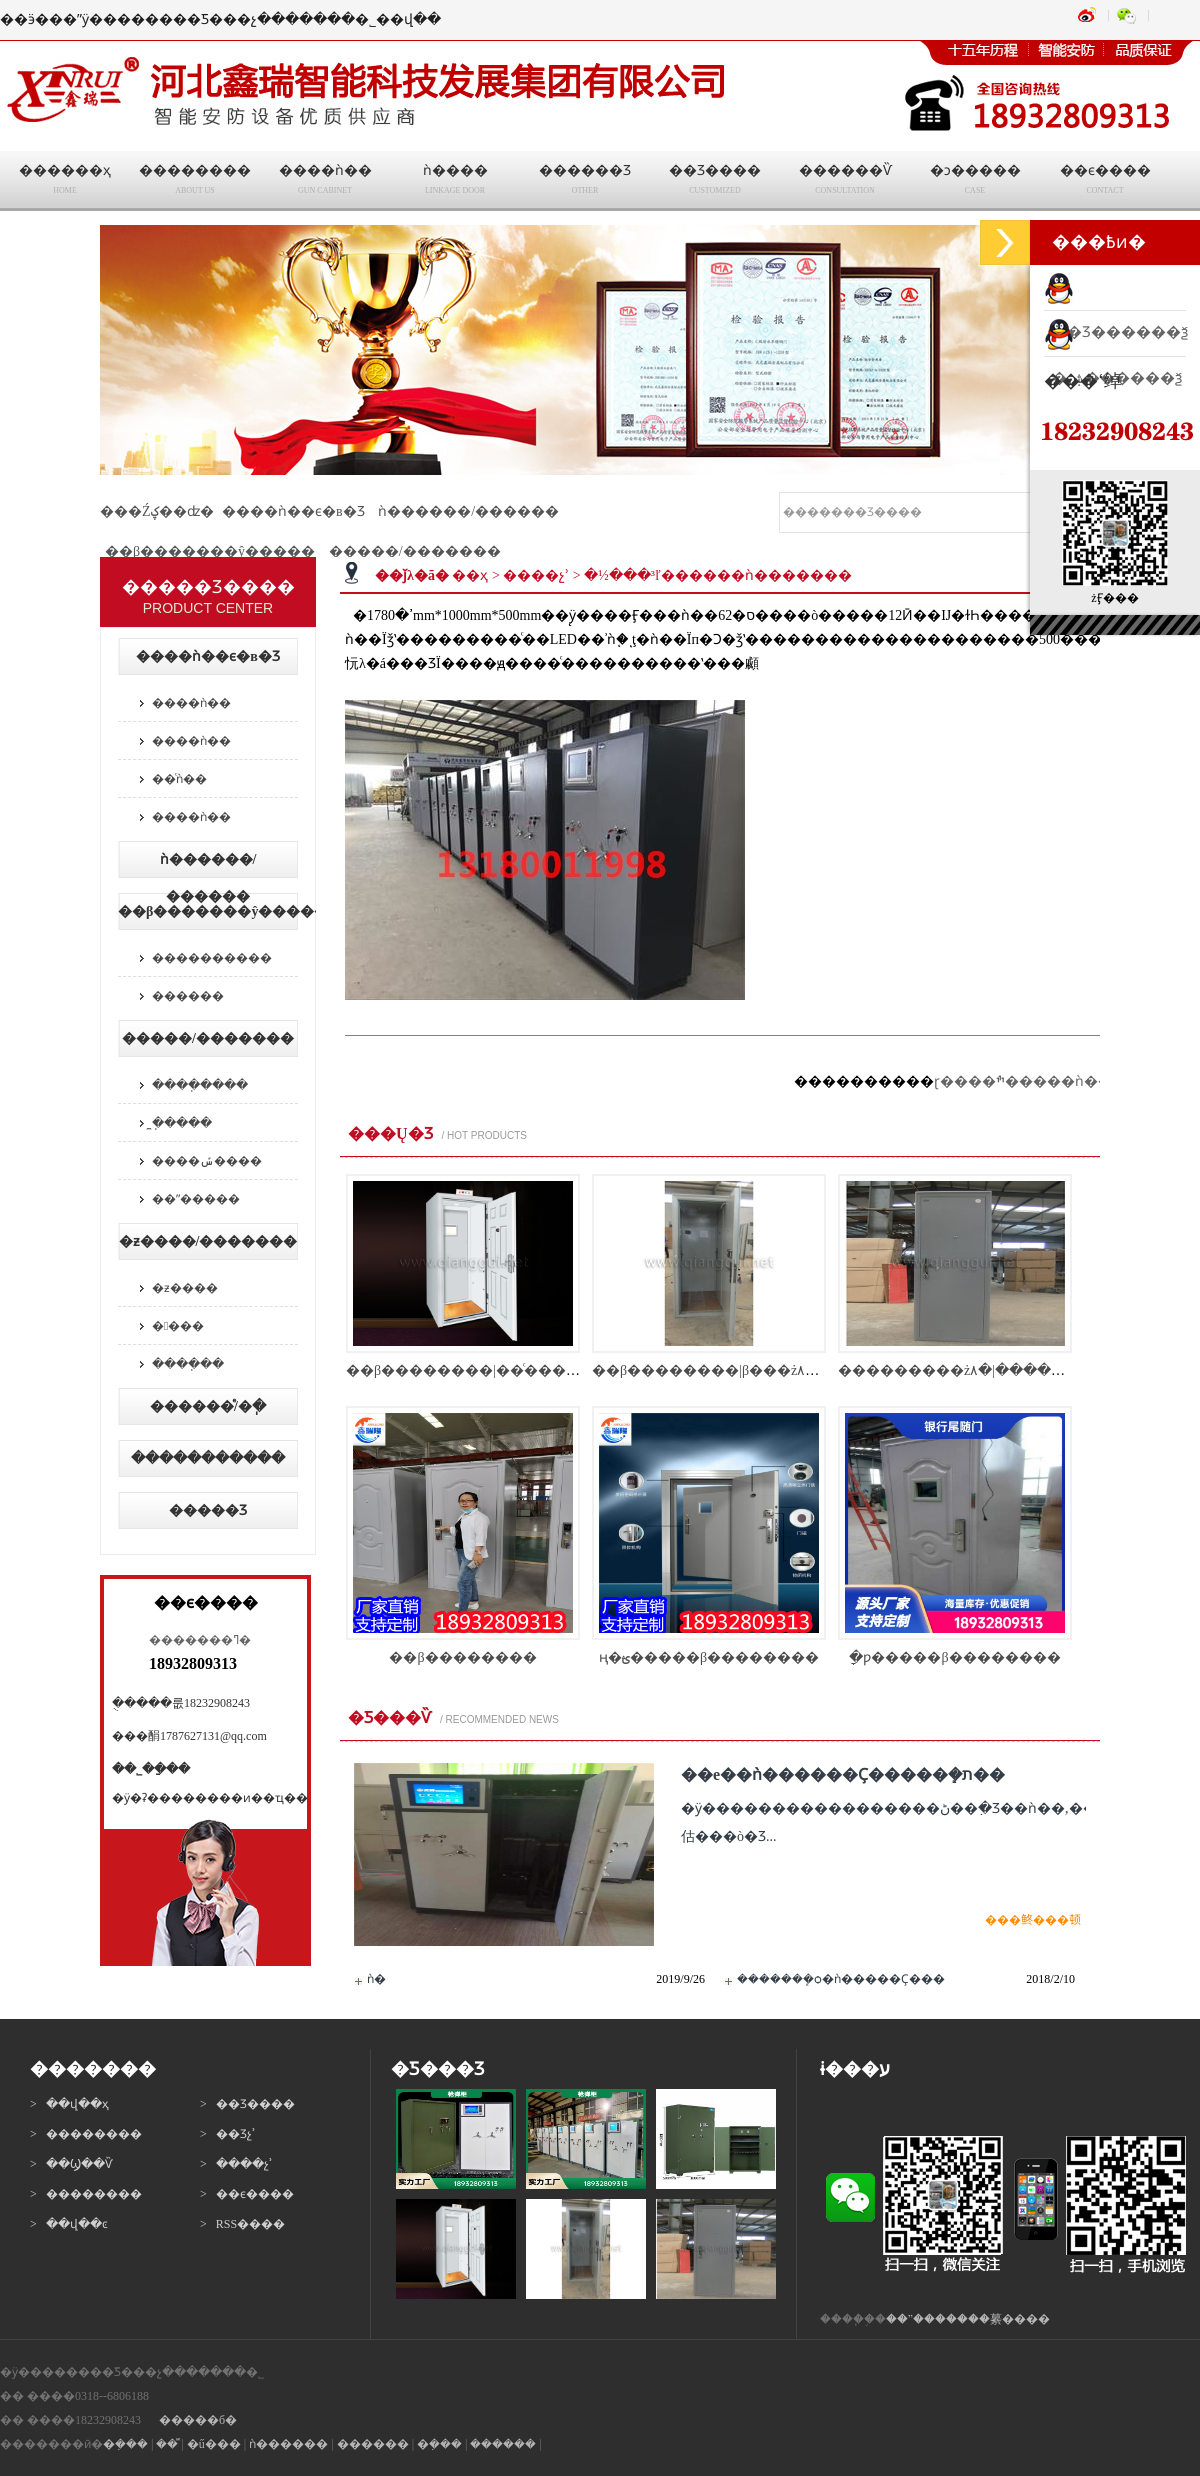 Image resolution: width=1200 pixels, height=2476 pixels. What do you see at coordinates (247, 2104) in the screenshot?
I see `> ��Ʒ����` at bounding box center [247, 2104].